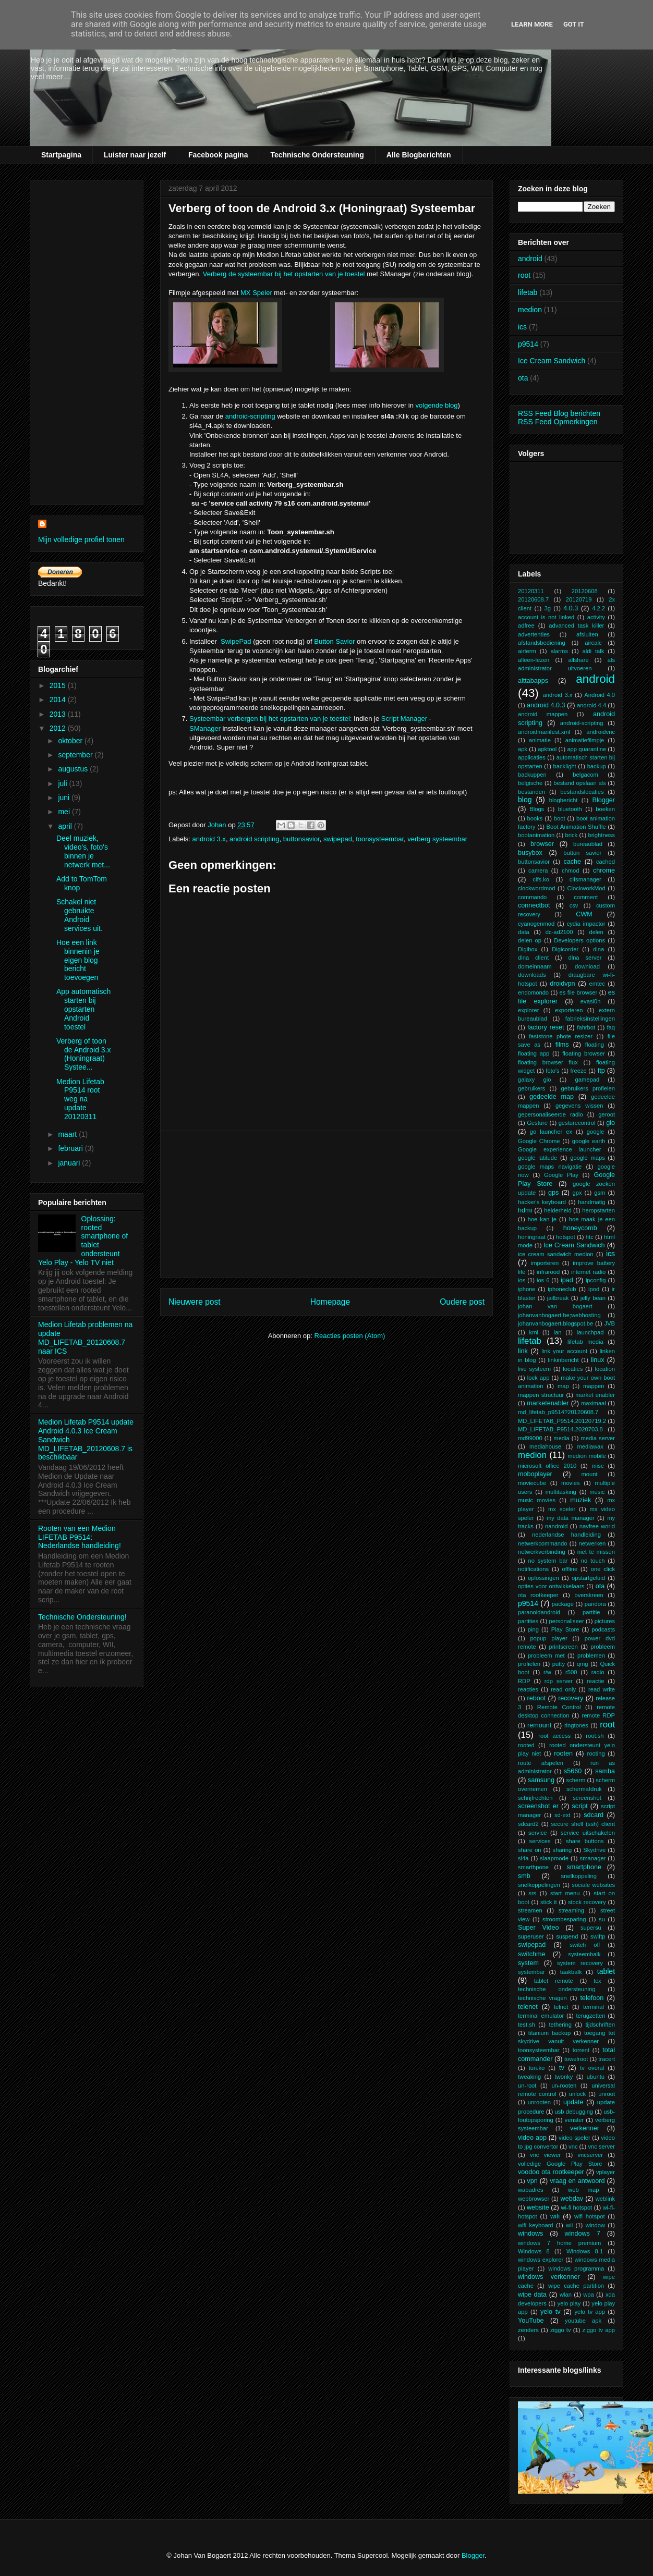 The width and height of the screenshot is (653, 2576). Describe the element at coordinates (531, 2320) in the screenshot. I see `YouTube` at that location.